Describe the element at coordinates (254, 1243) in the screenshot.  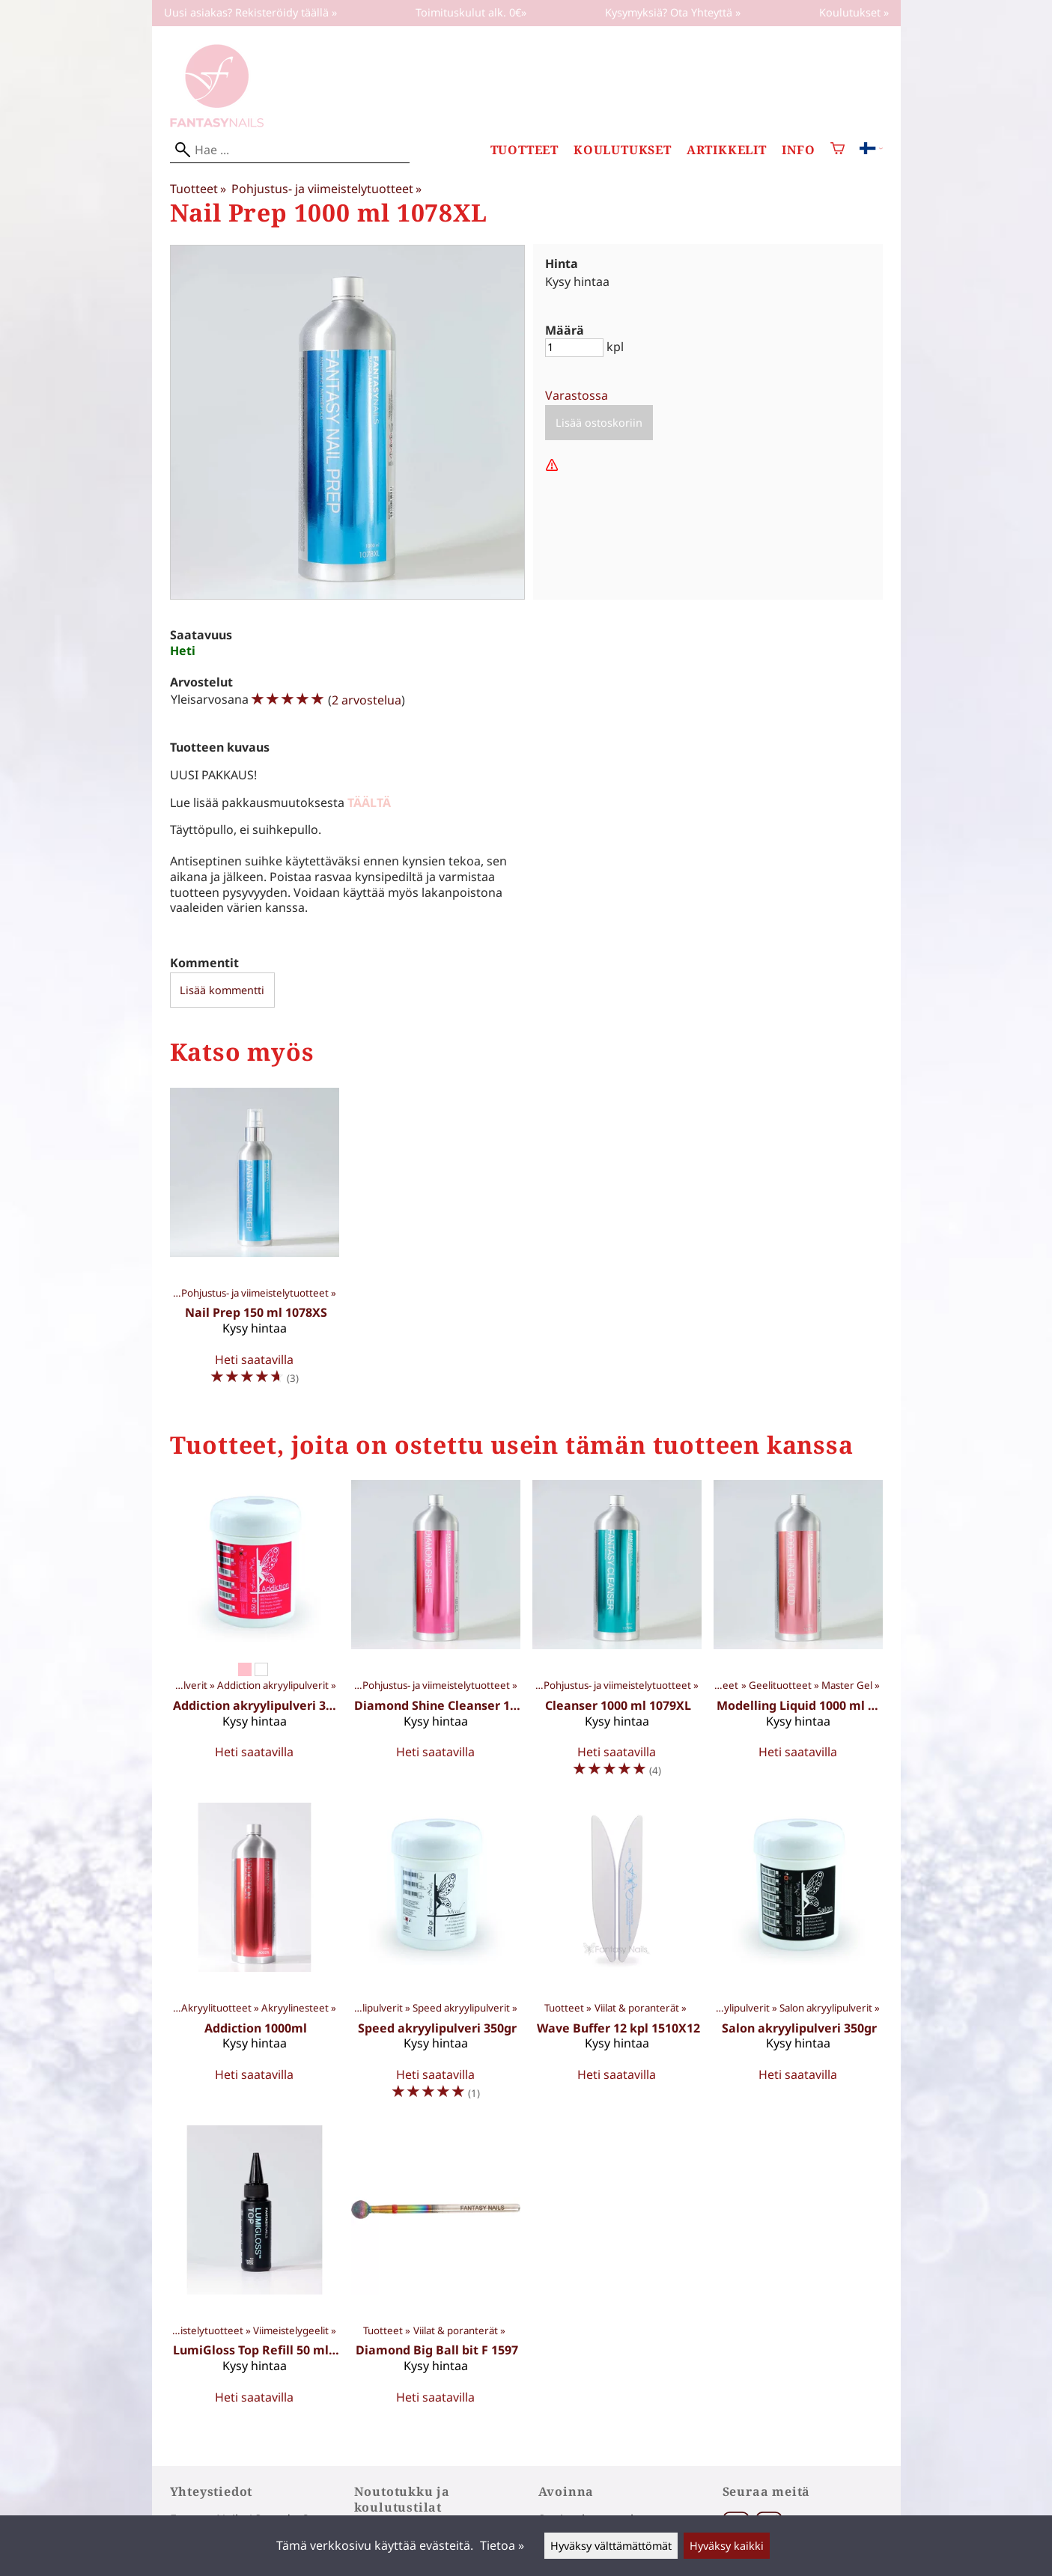
I see `[Nail Prep 150 ml 1078XS]` at that location.